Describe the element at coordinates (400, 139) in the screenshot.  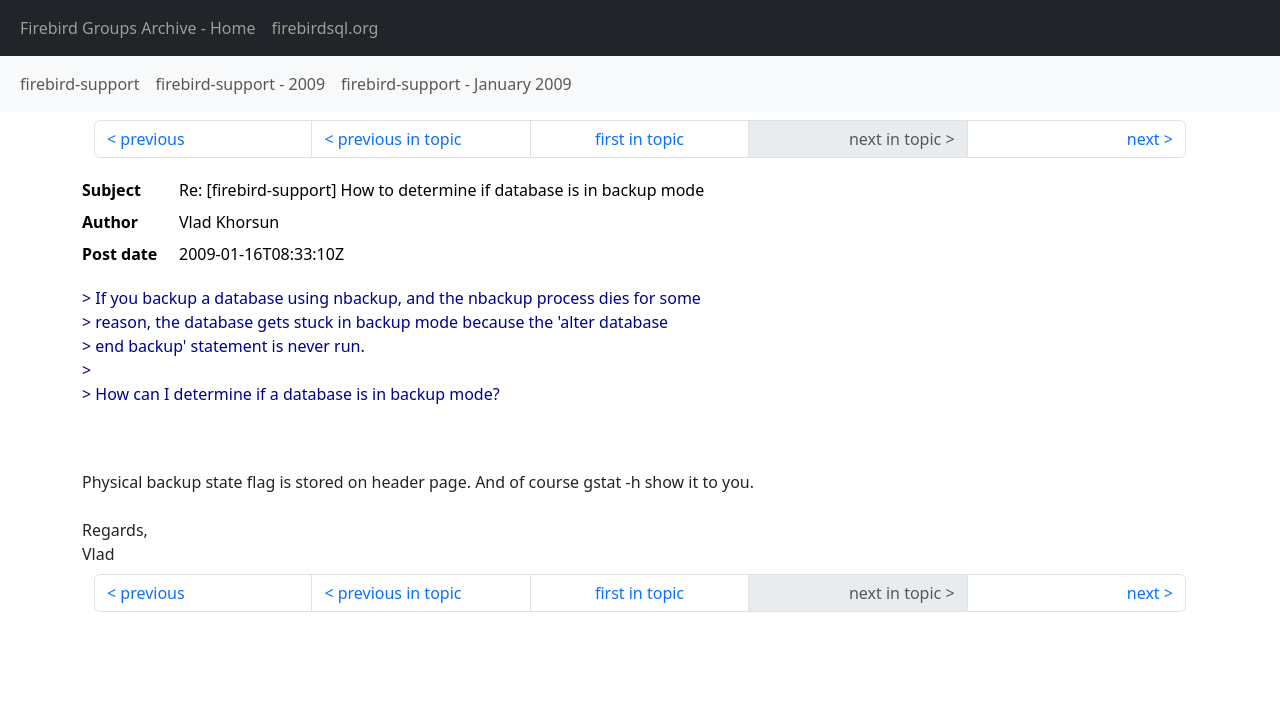
I see `previous in topic` at that location.